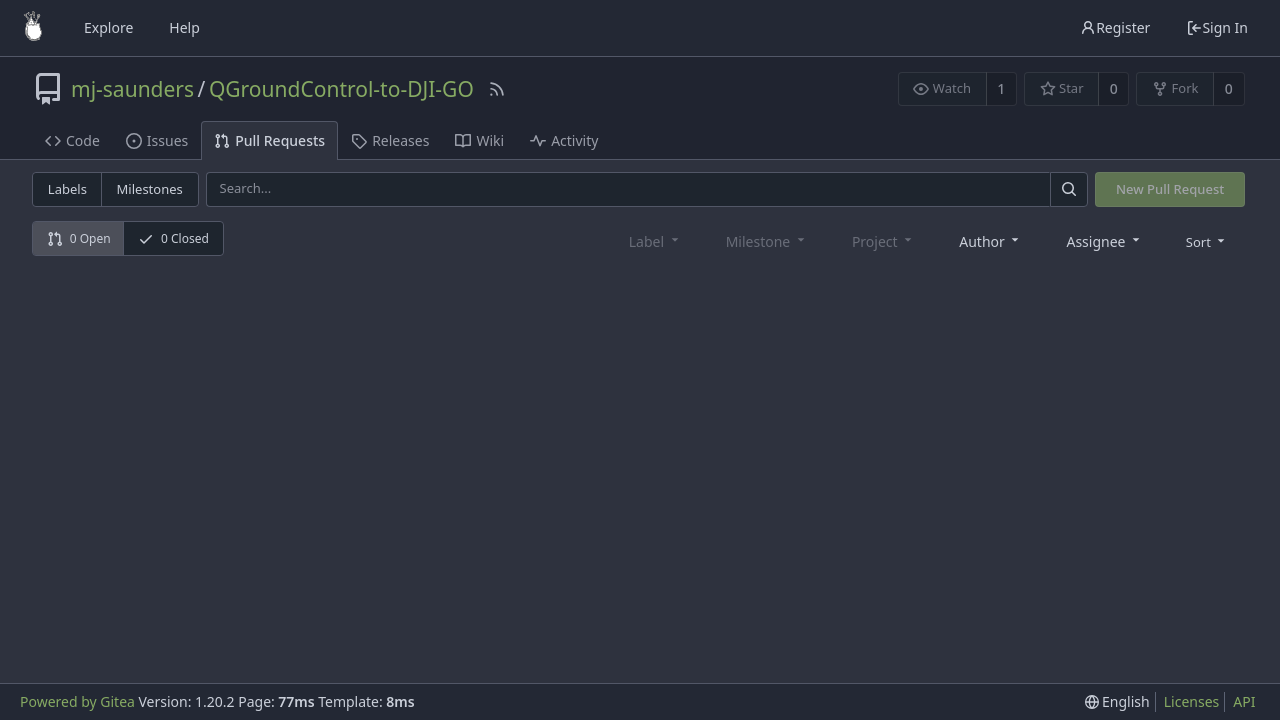 The width and height of the screenshot is (1280, 720). What do you see at coordinates (1217, 27) in the screenshot?
I see `Sign In` at bounding box center [1217, 27].